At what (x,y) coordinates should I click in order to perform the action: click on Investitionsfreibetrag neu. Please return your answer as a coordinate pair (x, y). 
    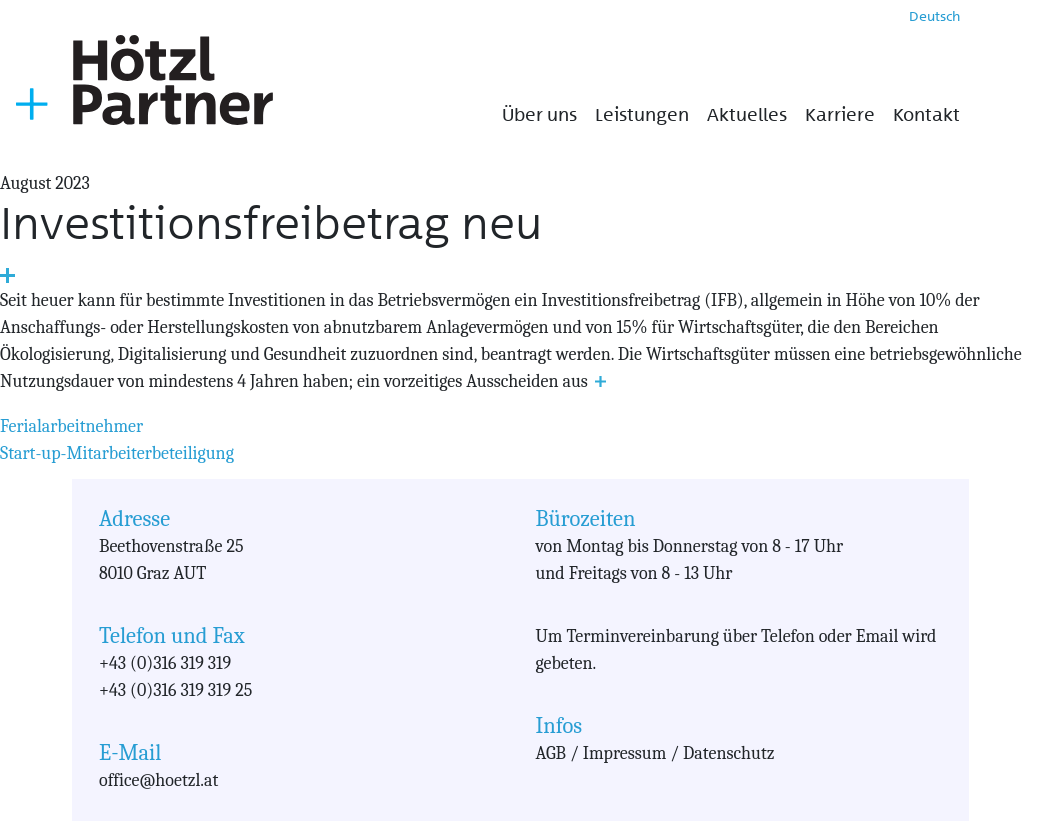
    Looking at the image, I should click on (271, 223).